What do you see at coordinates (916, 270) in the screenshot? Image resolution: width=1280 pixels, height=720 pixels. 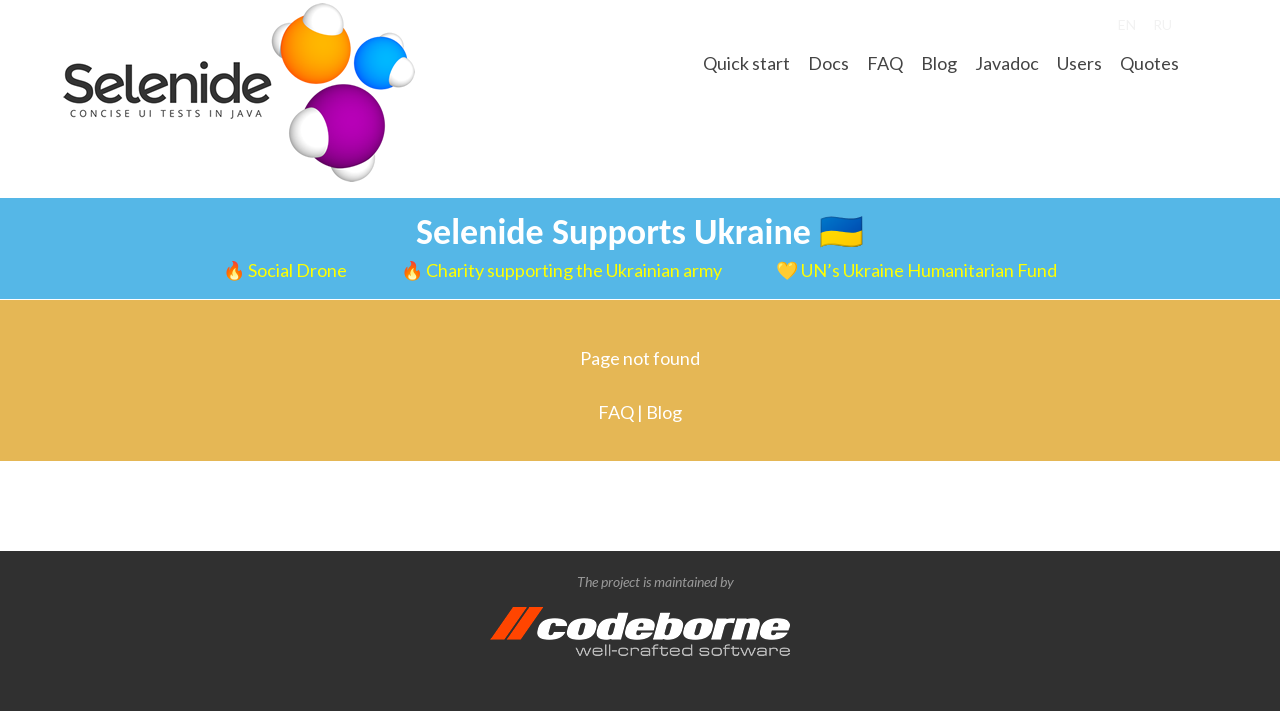 I see `💛 UN’s Ukraine Humanitarian Fund` at bounding box center [916, 270].